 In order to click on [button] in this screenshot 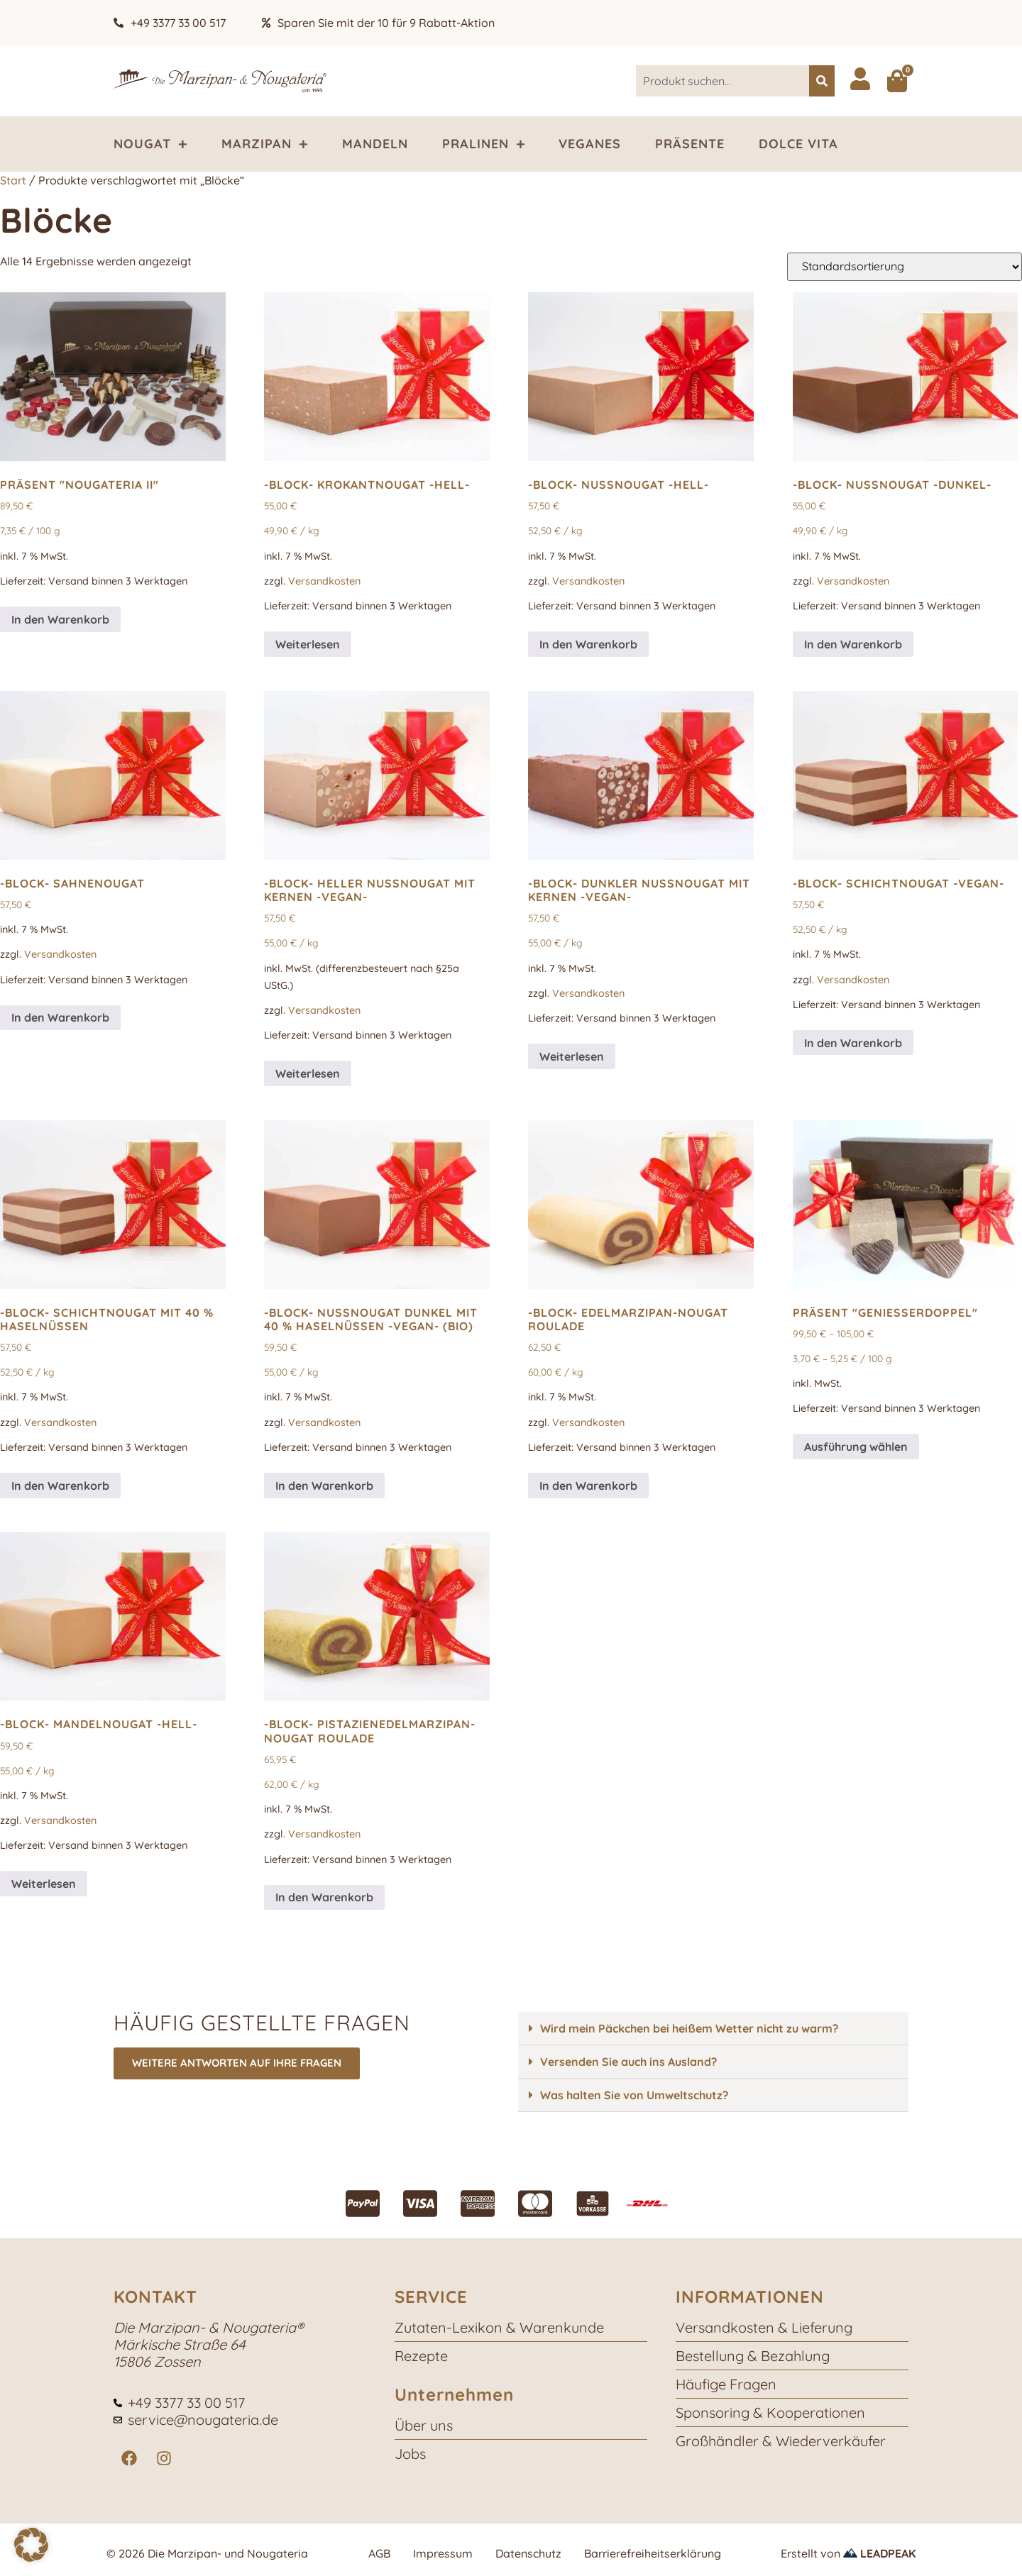, I will do `click(713, 2028)`.